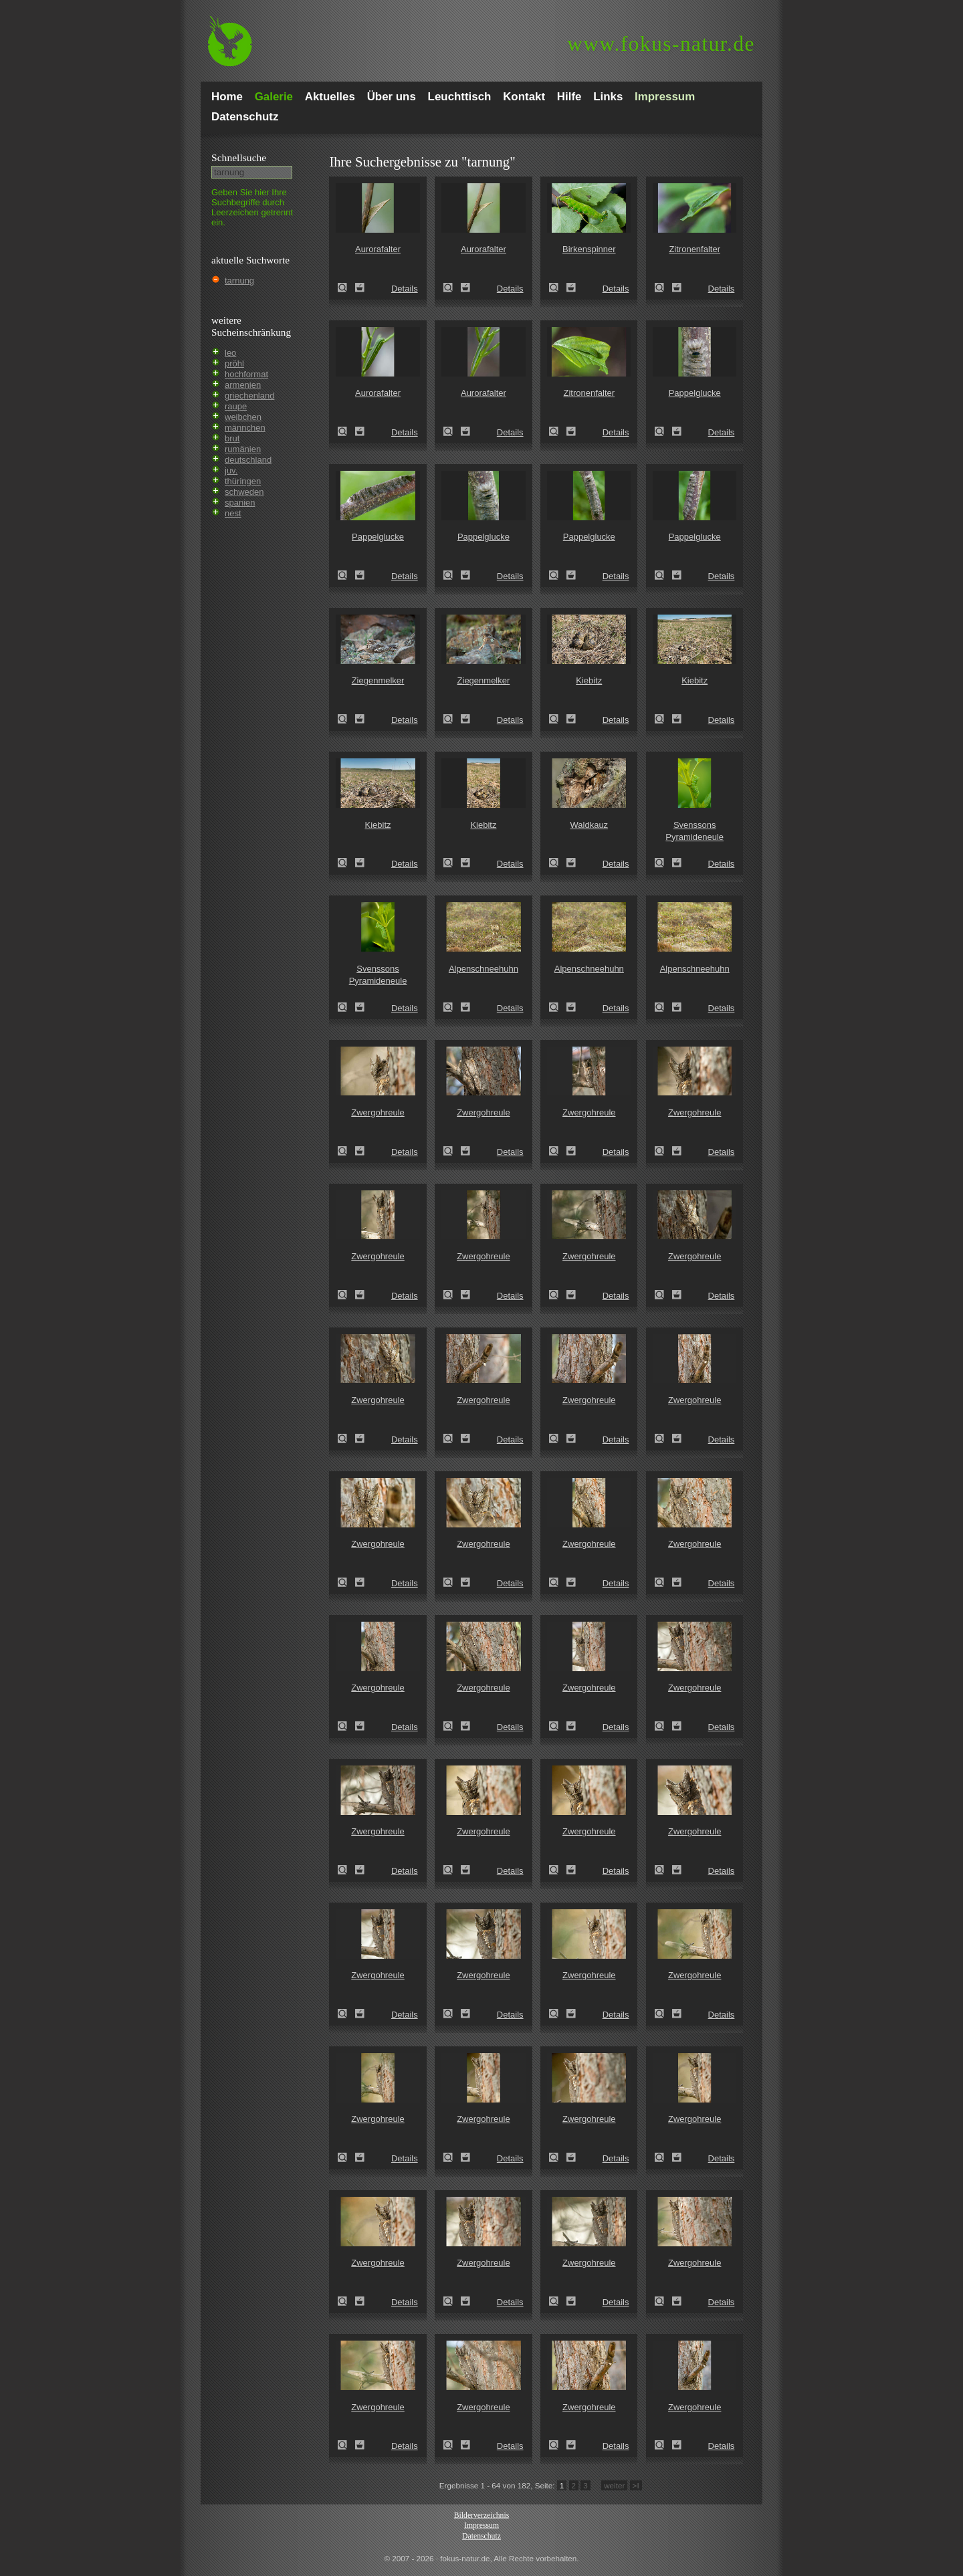 This screenshot has width=963, height=2576. What do you see at coordinates (557, 719) in the screenshot?
I see `Kiebitz (Vanellus vanellus)` at bounding box center [557, 719].